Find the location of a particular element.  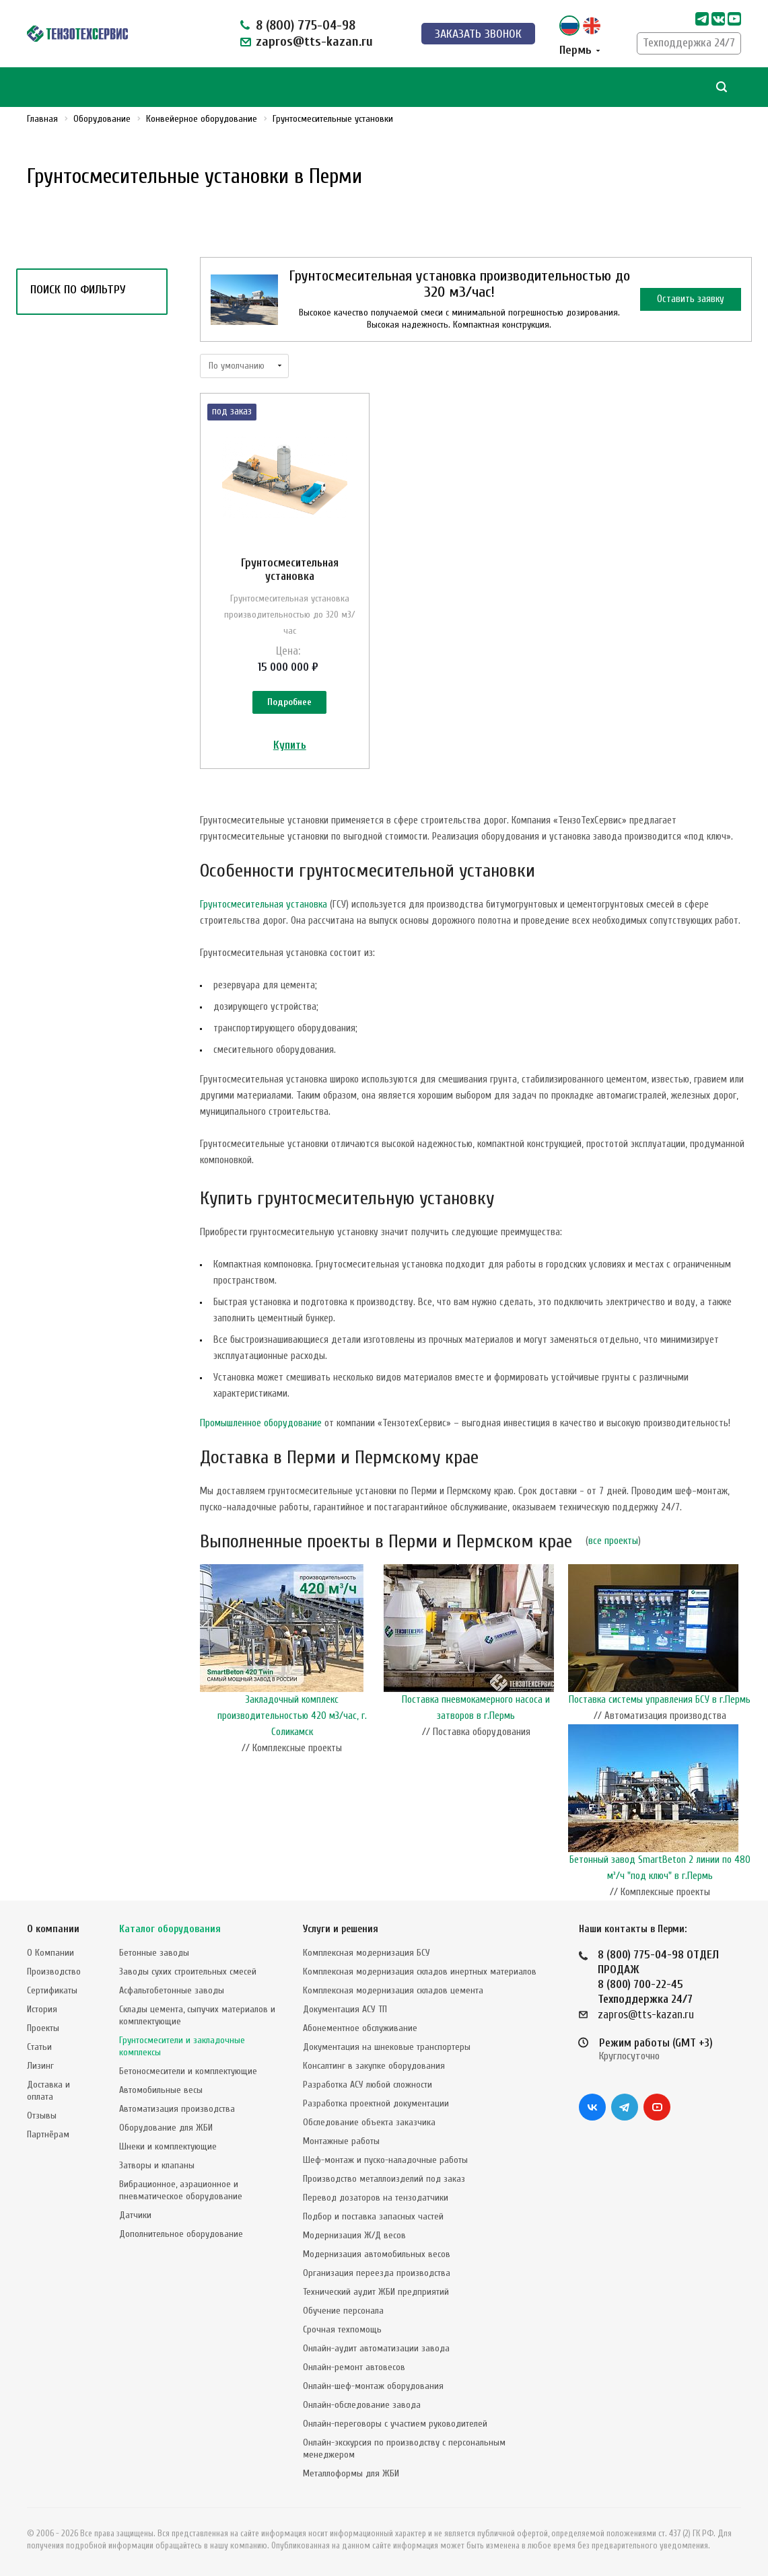

Услуги и решения is located at coordinates (340, 1929).